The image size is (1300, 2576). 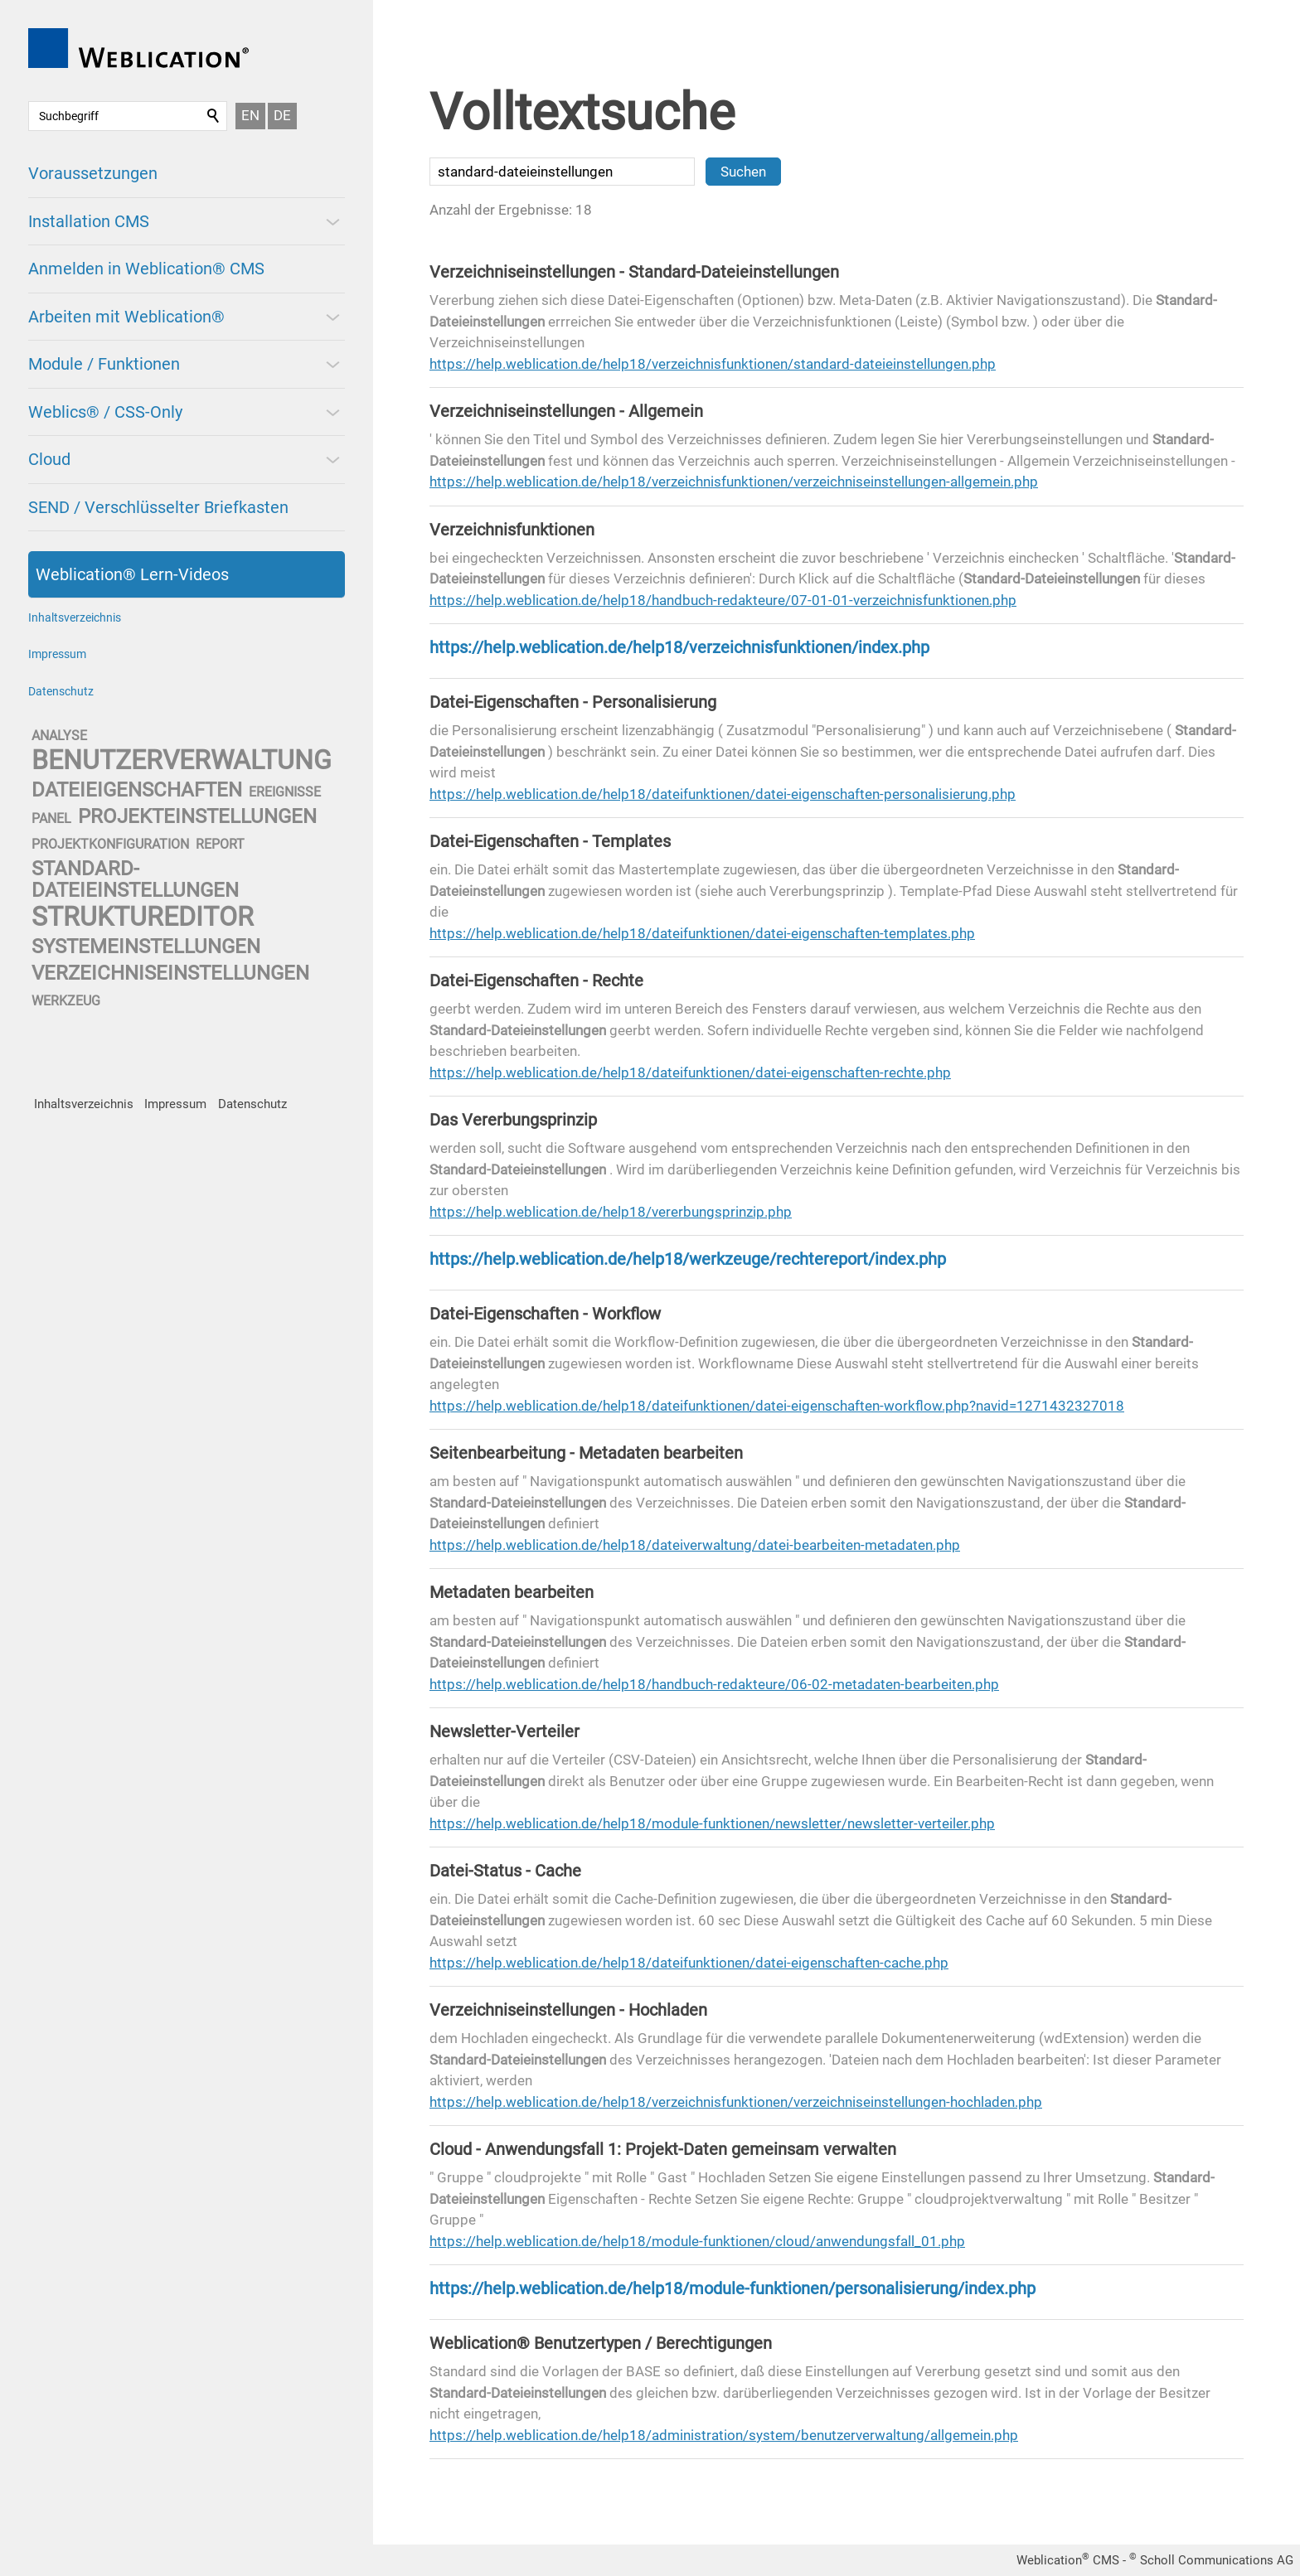 I want to click on Cloud, so click(x=49, y=459).